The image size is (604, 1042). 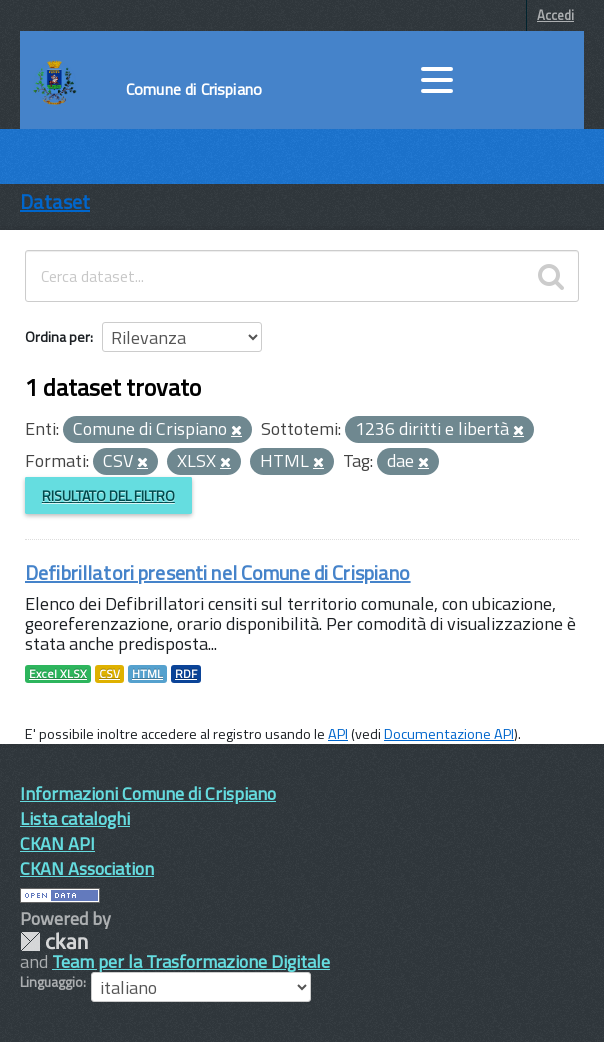 What do you see at coordinates (108, 495) in the screenshot?
I see `Risultato del Filtro` at bounding box center [108, 495].